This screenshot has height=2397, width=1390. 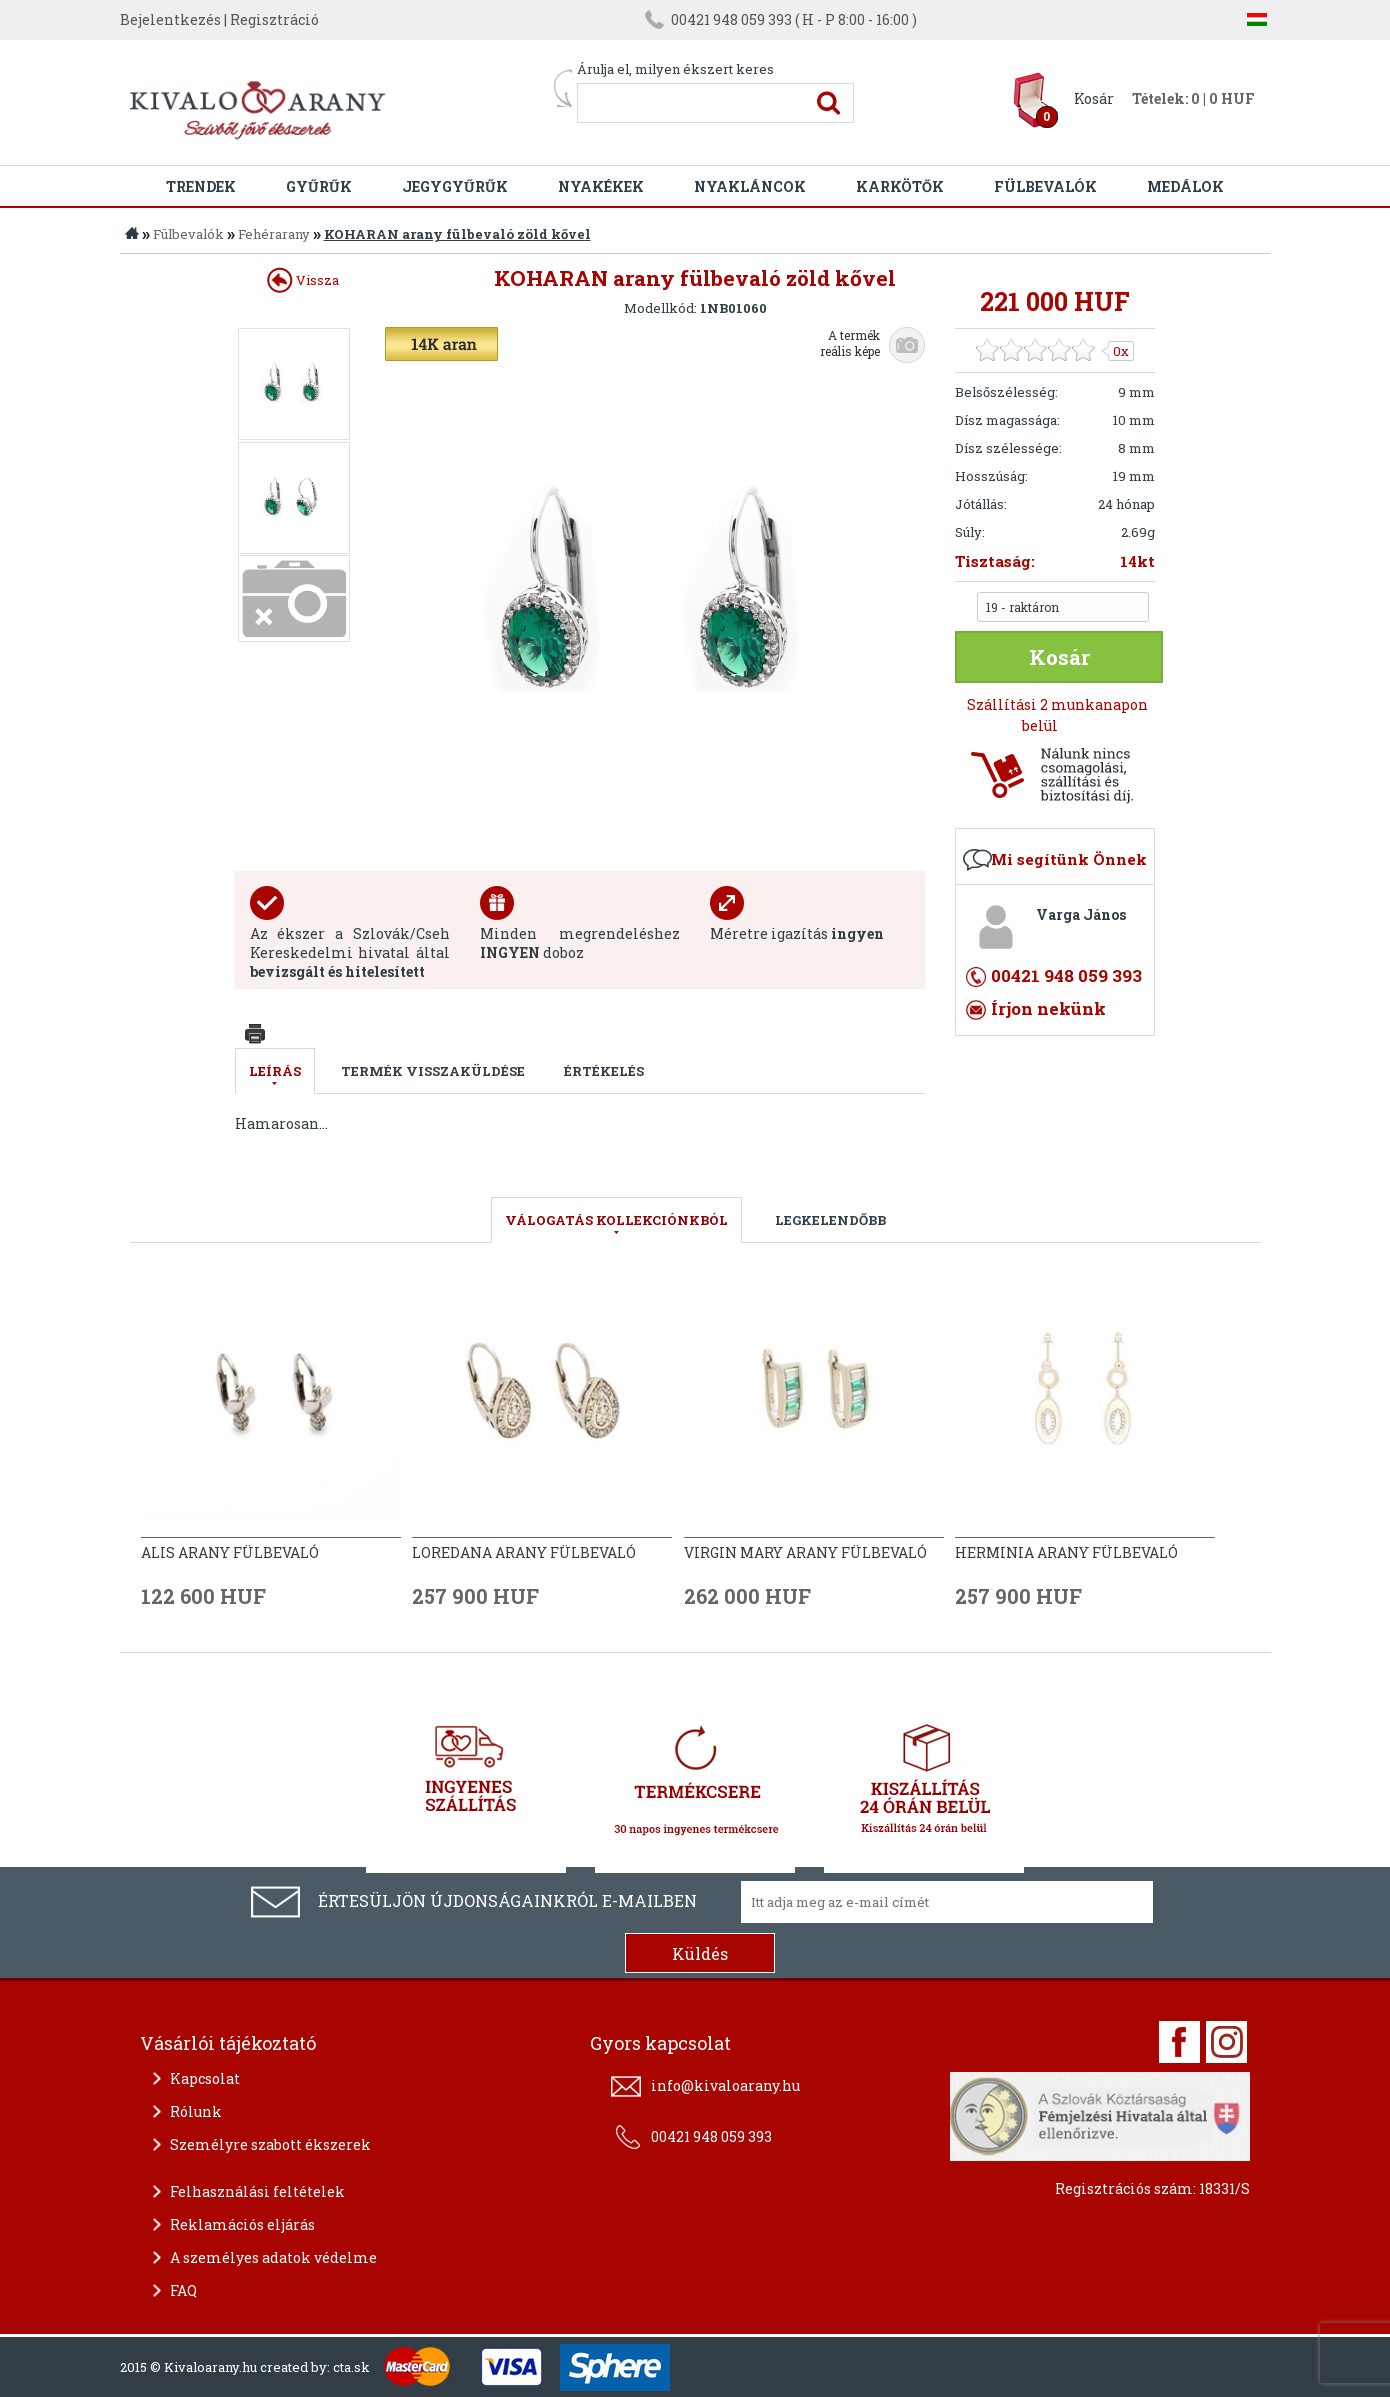 I want to click on Karkötők, so click(x=900, y=186).